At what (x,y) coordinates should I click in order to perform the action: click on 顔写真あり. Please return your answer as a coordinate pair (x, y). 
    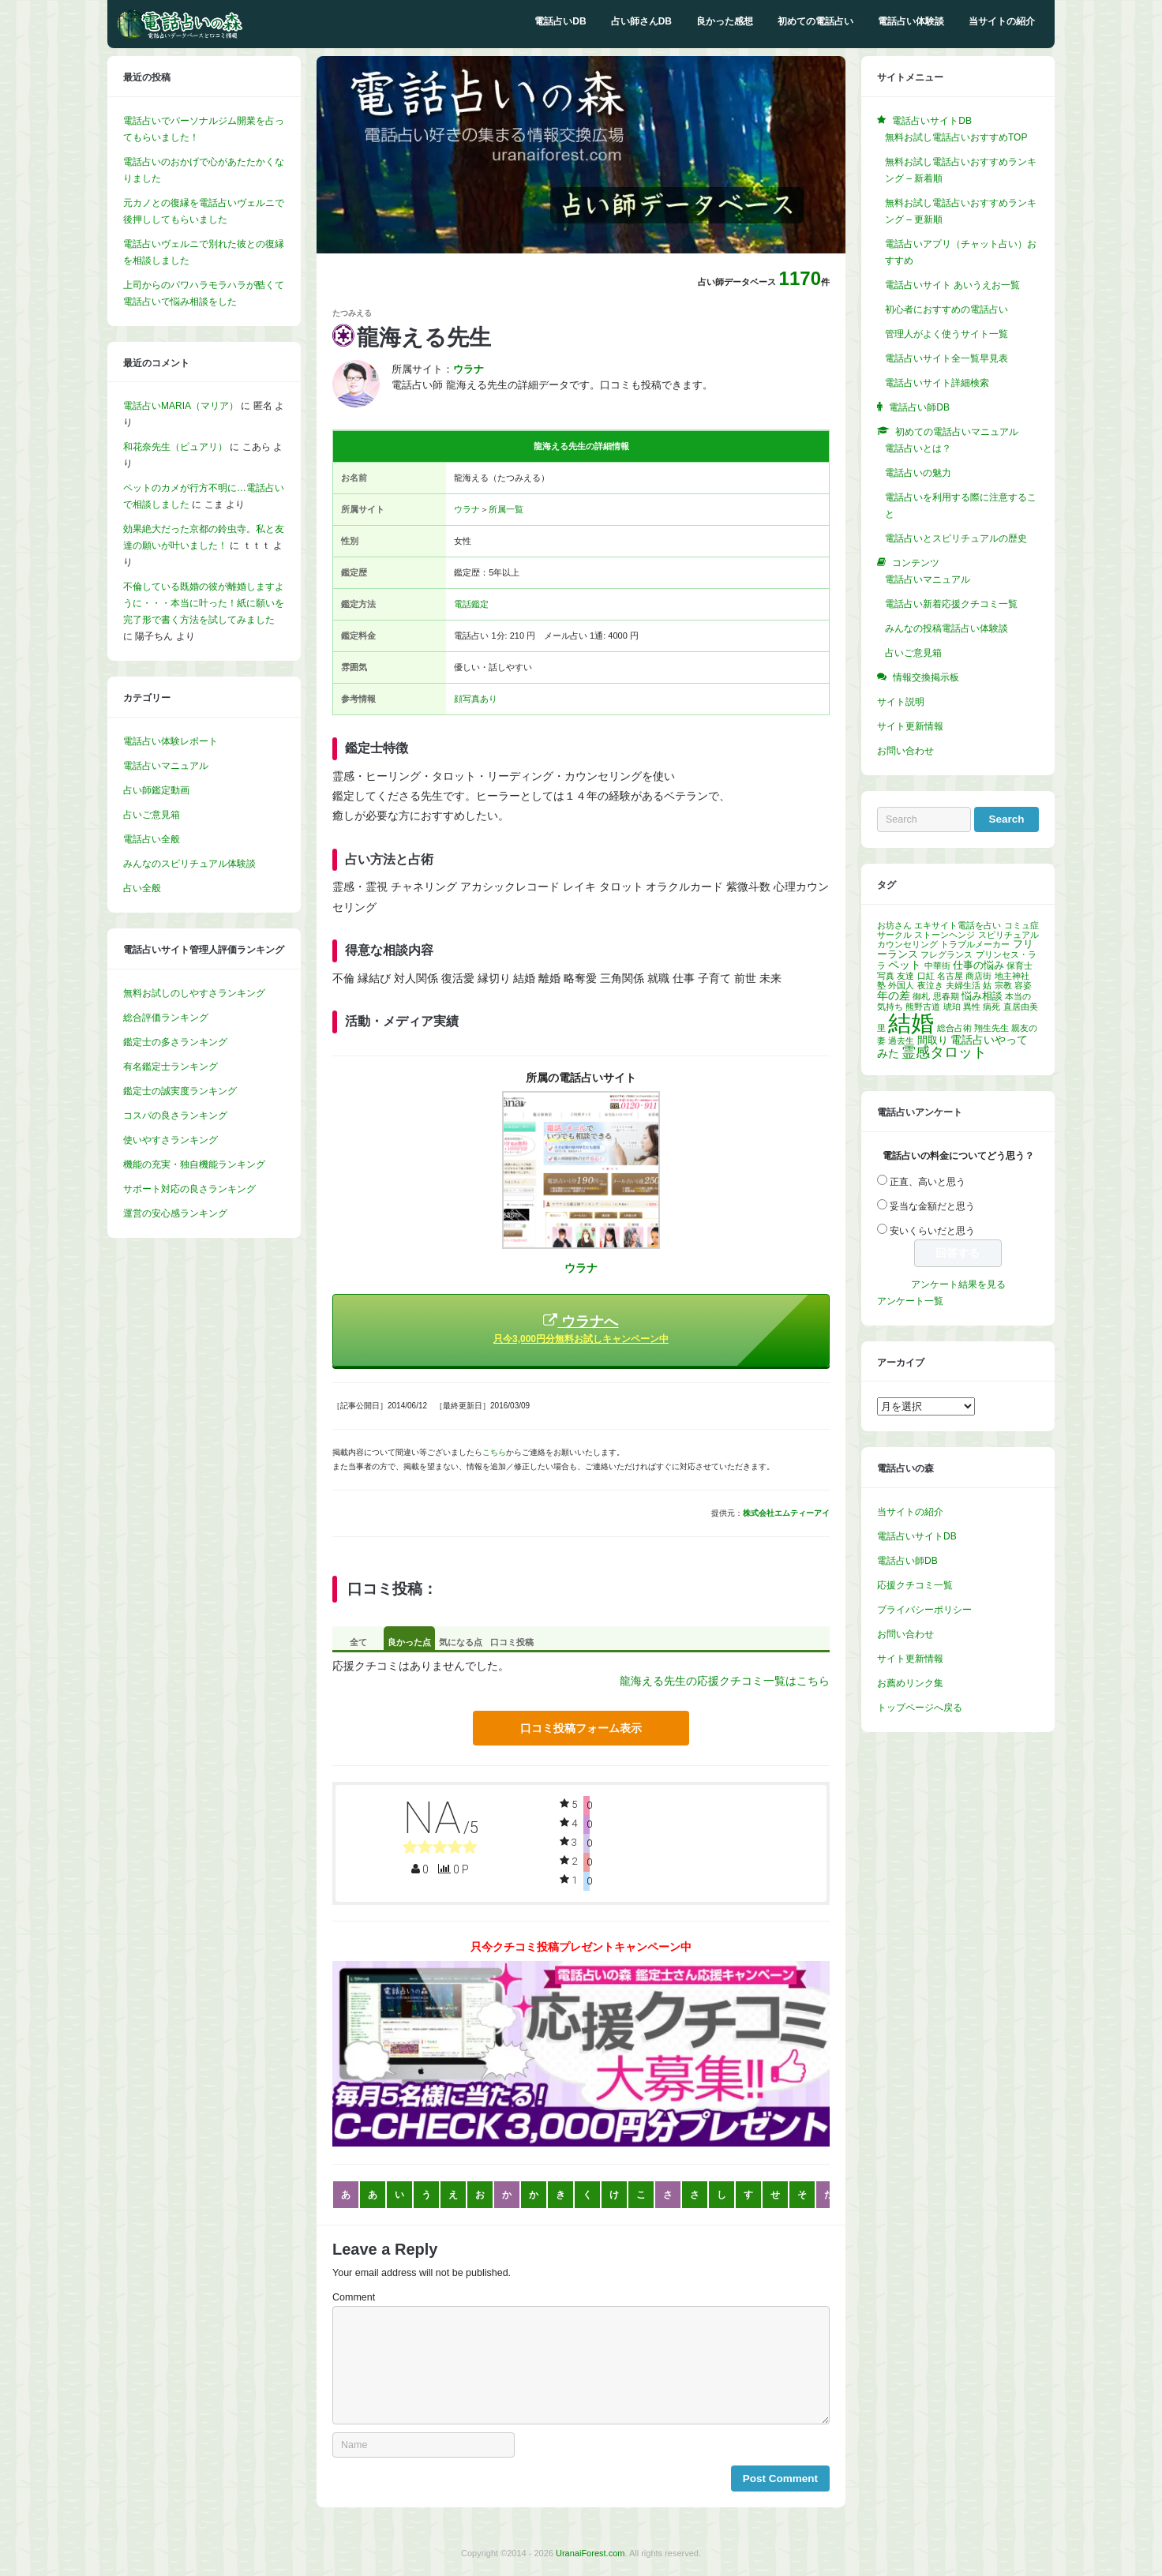
    Looking at the image, I should click on (475, 698).